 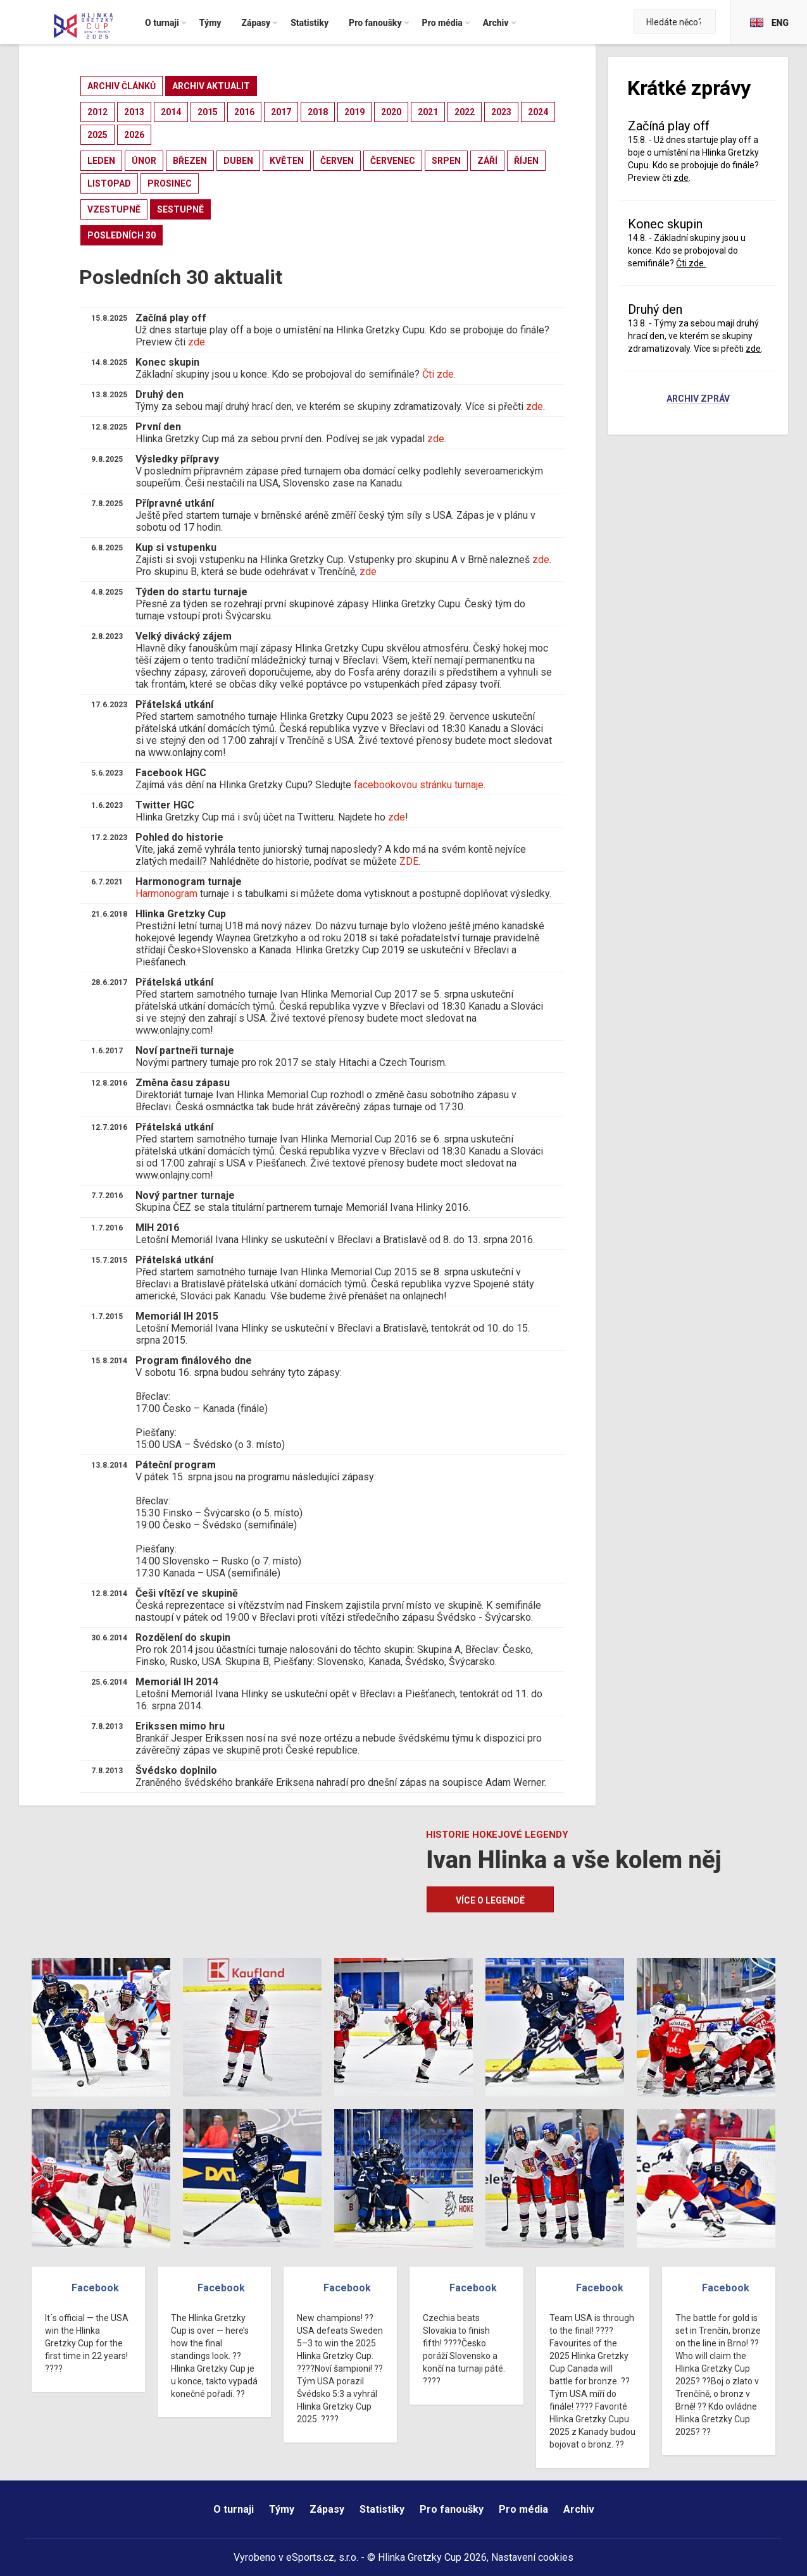 What do you see at coordinates (310, 2557) in the screenshot?
I see `eSports.cz` at bounding box center [310, 2557].